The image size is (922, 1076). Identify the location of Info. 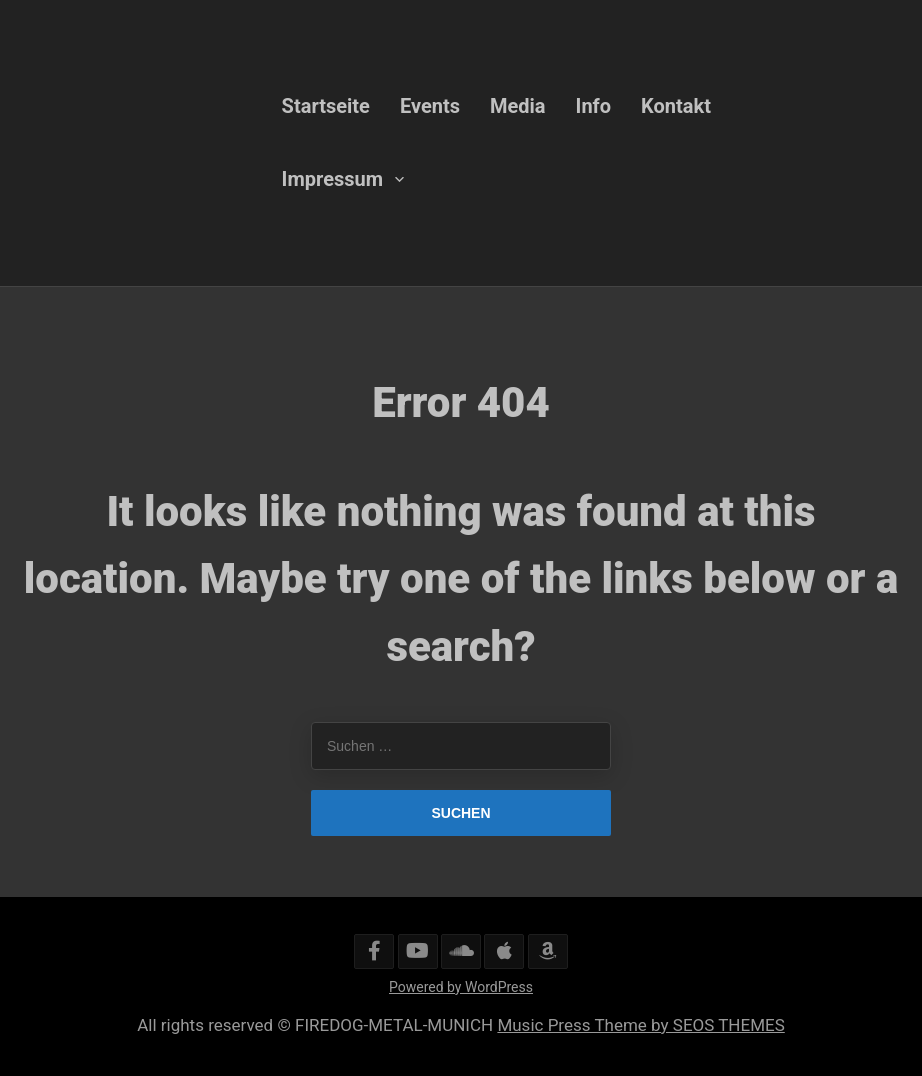
(594, 106).